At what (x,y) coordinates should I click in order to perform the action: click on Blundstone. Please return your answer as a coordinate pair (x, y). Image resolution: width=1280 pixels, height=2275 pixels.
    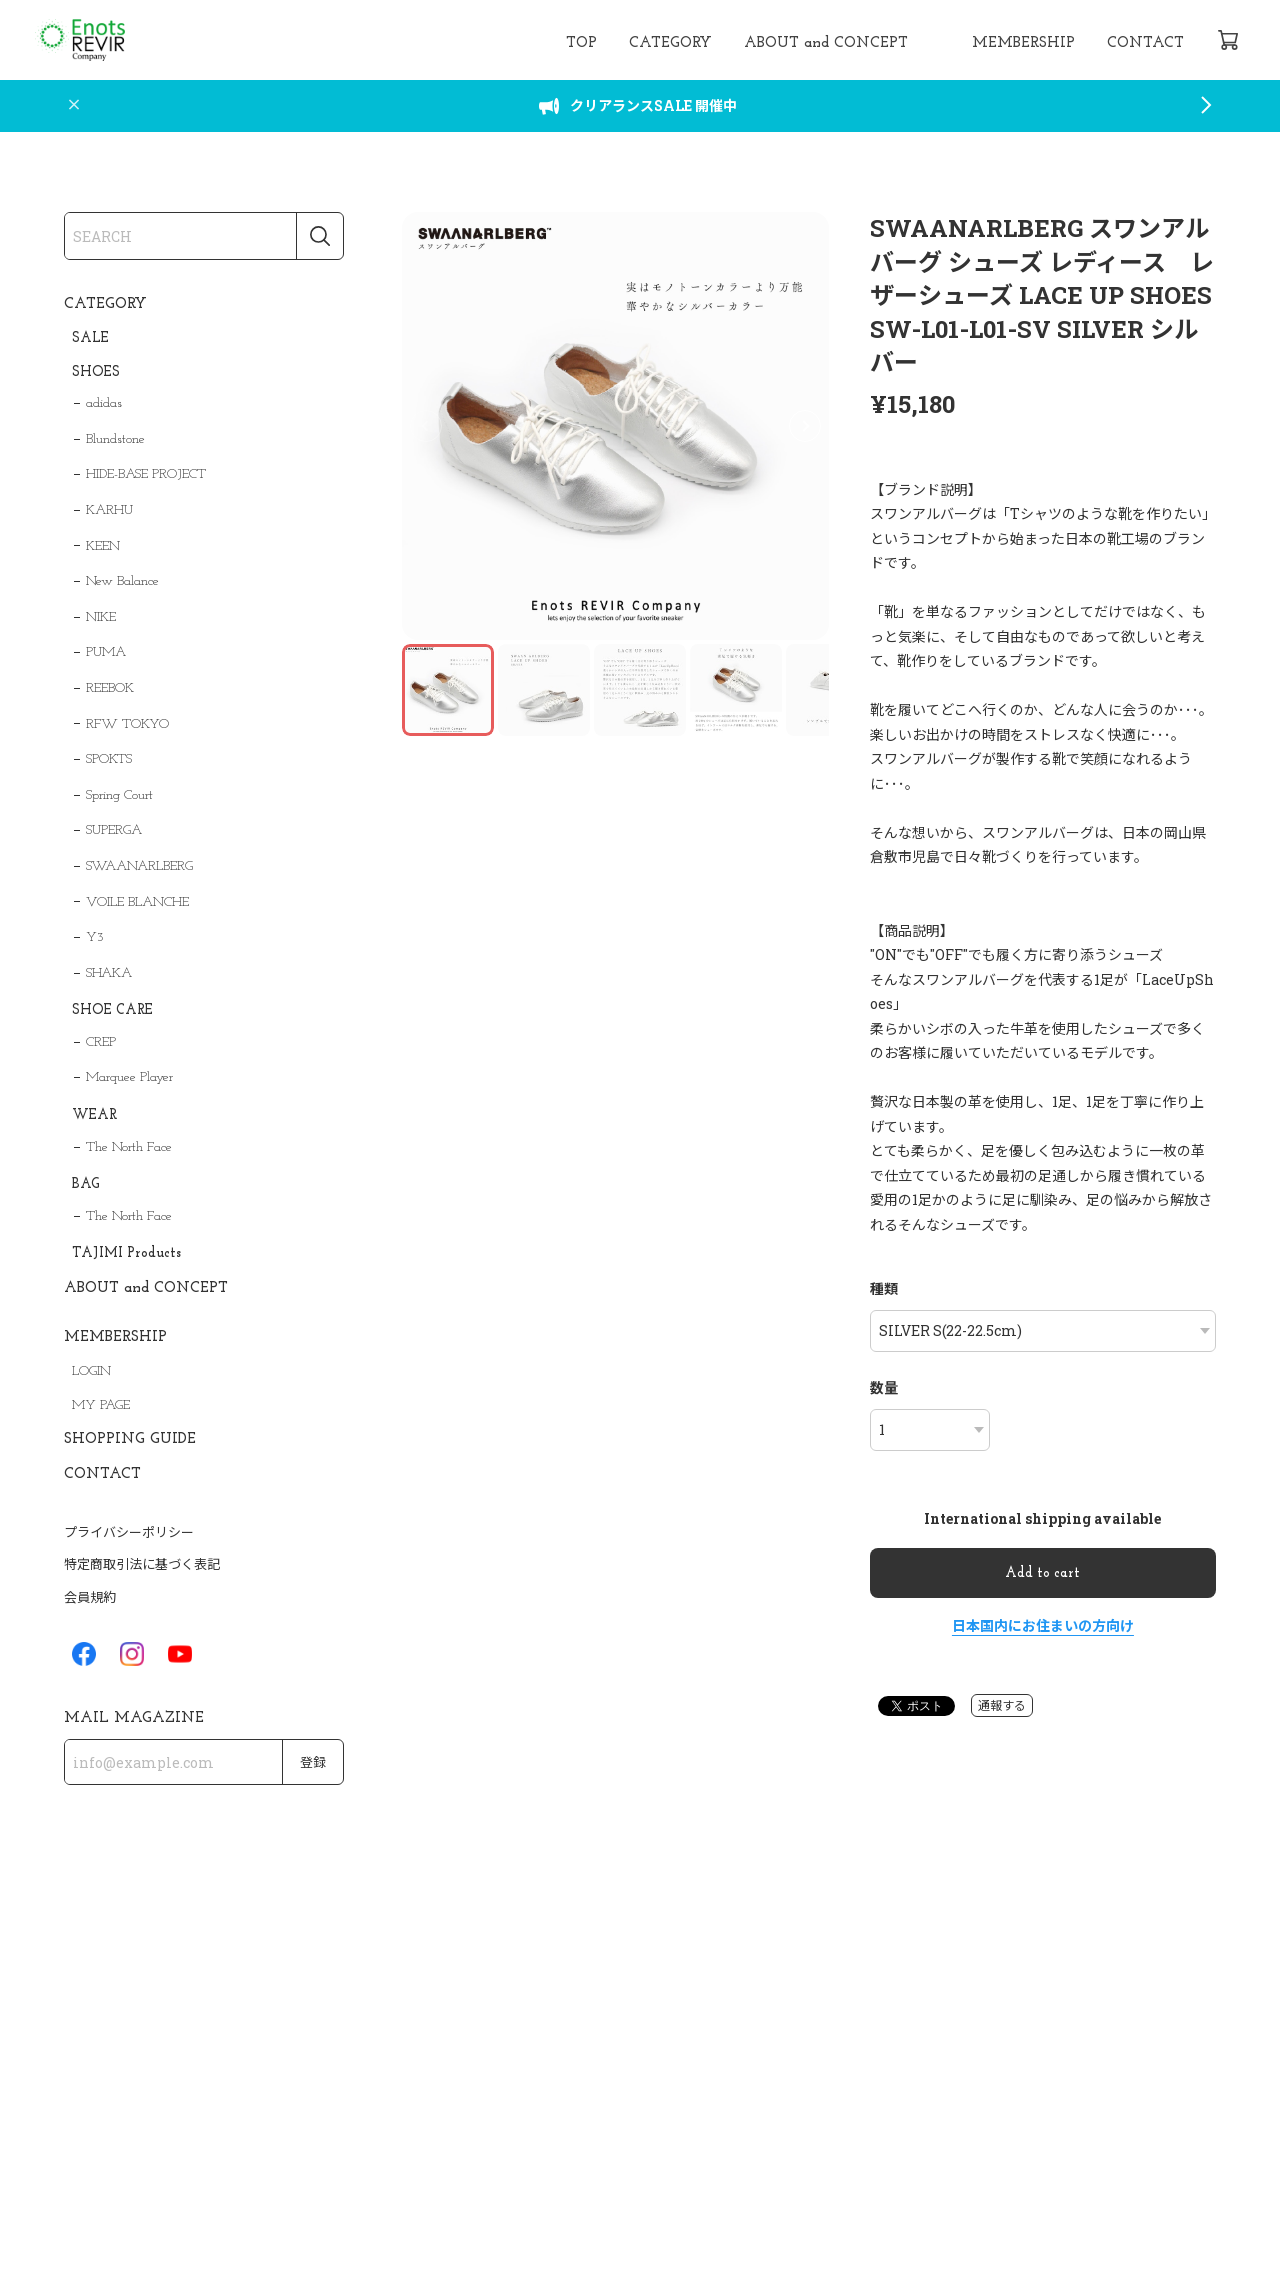
    Looking at the image, I should click on (115, 439).